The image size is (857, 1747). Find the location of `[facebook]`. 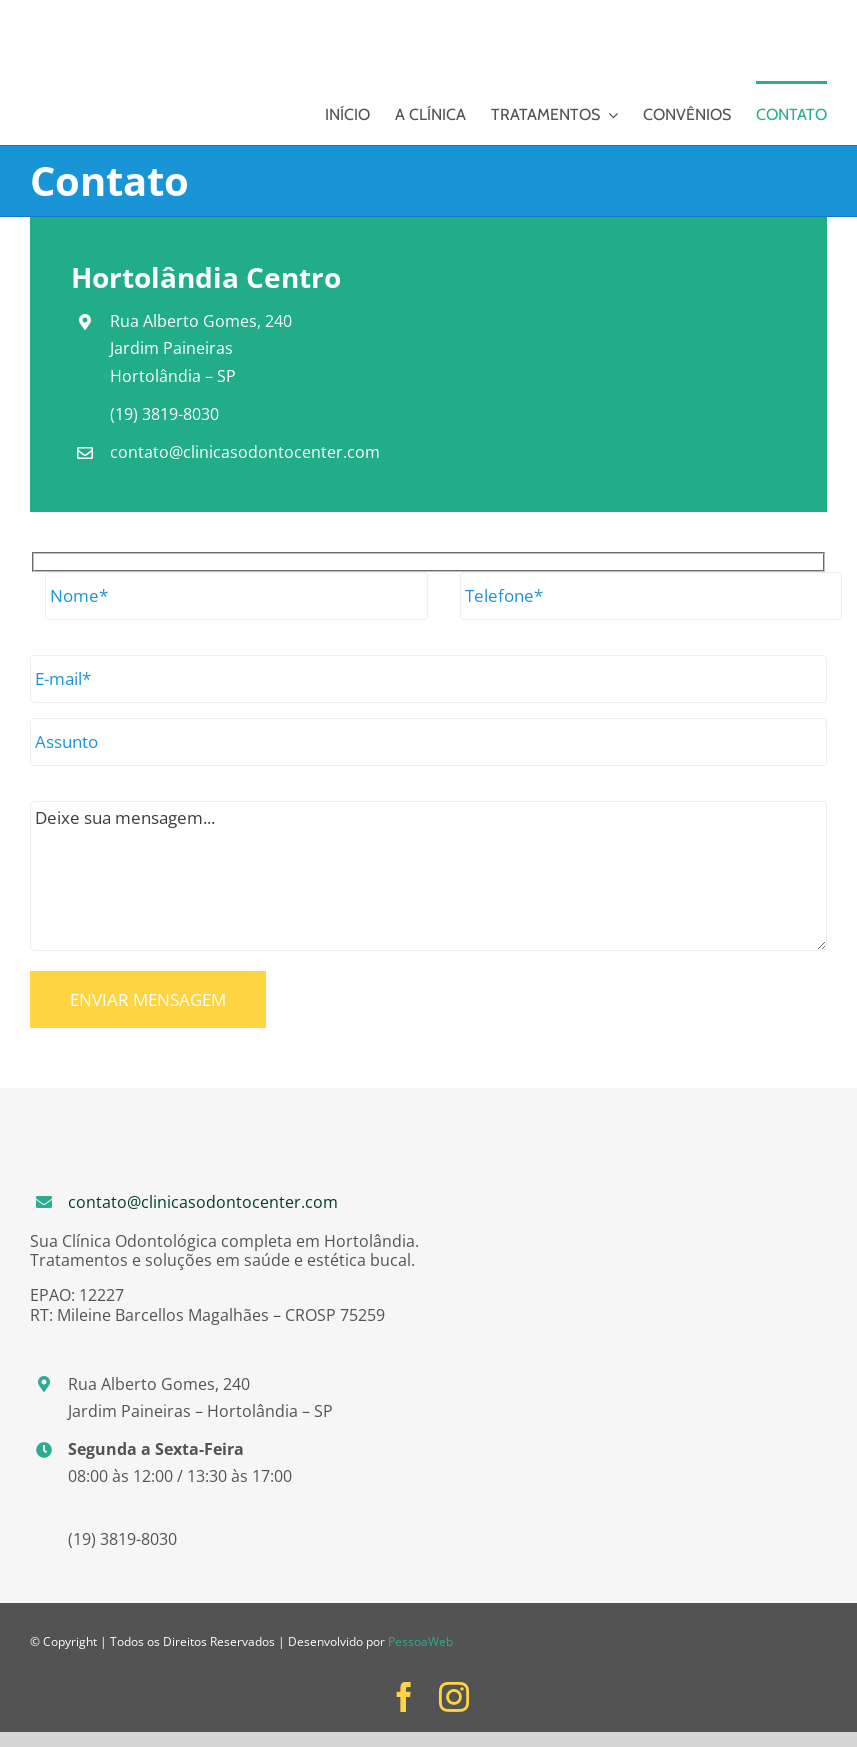

[facebook] is located at coordinates (404, 1697).